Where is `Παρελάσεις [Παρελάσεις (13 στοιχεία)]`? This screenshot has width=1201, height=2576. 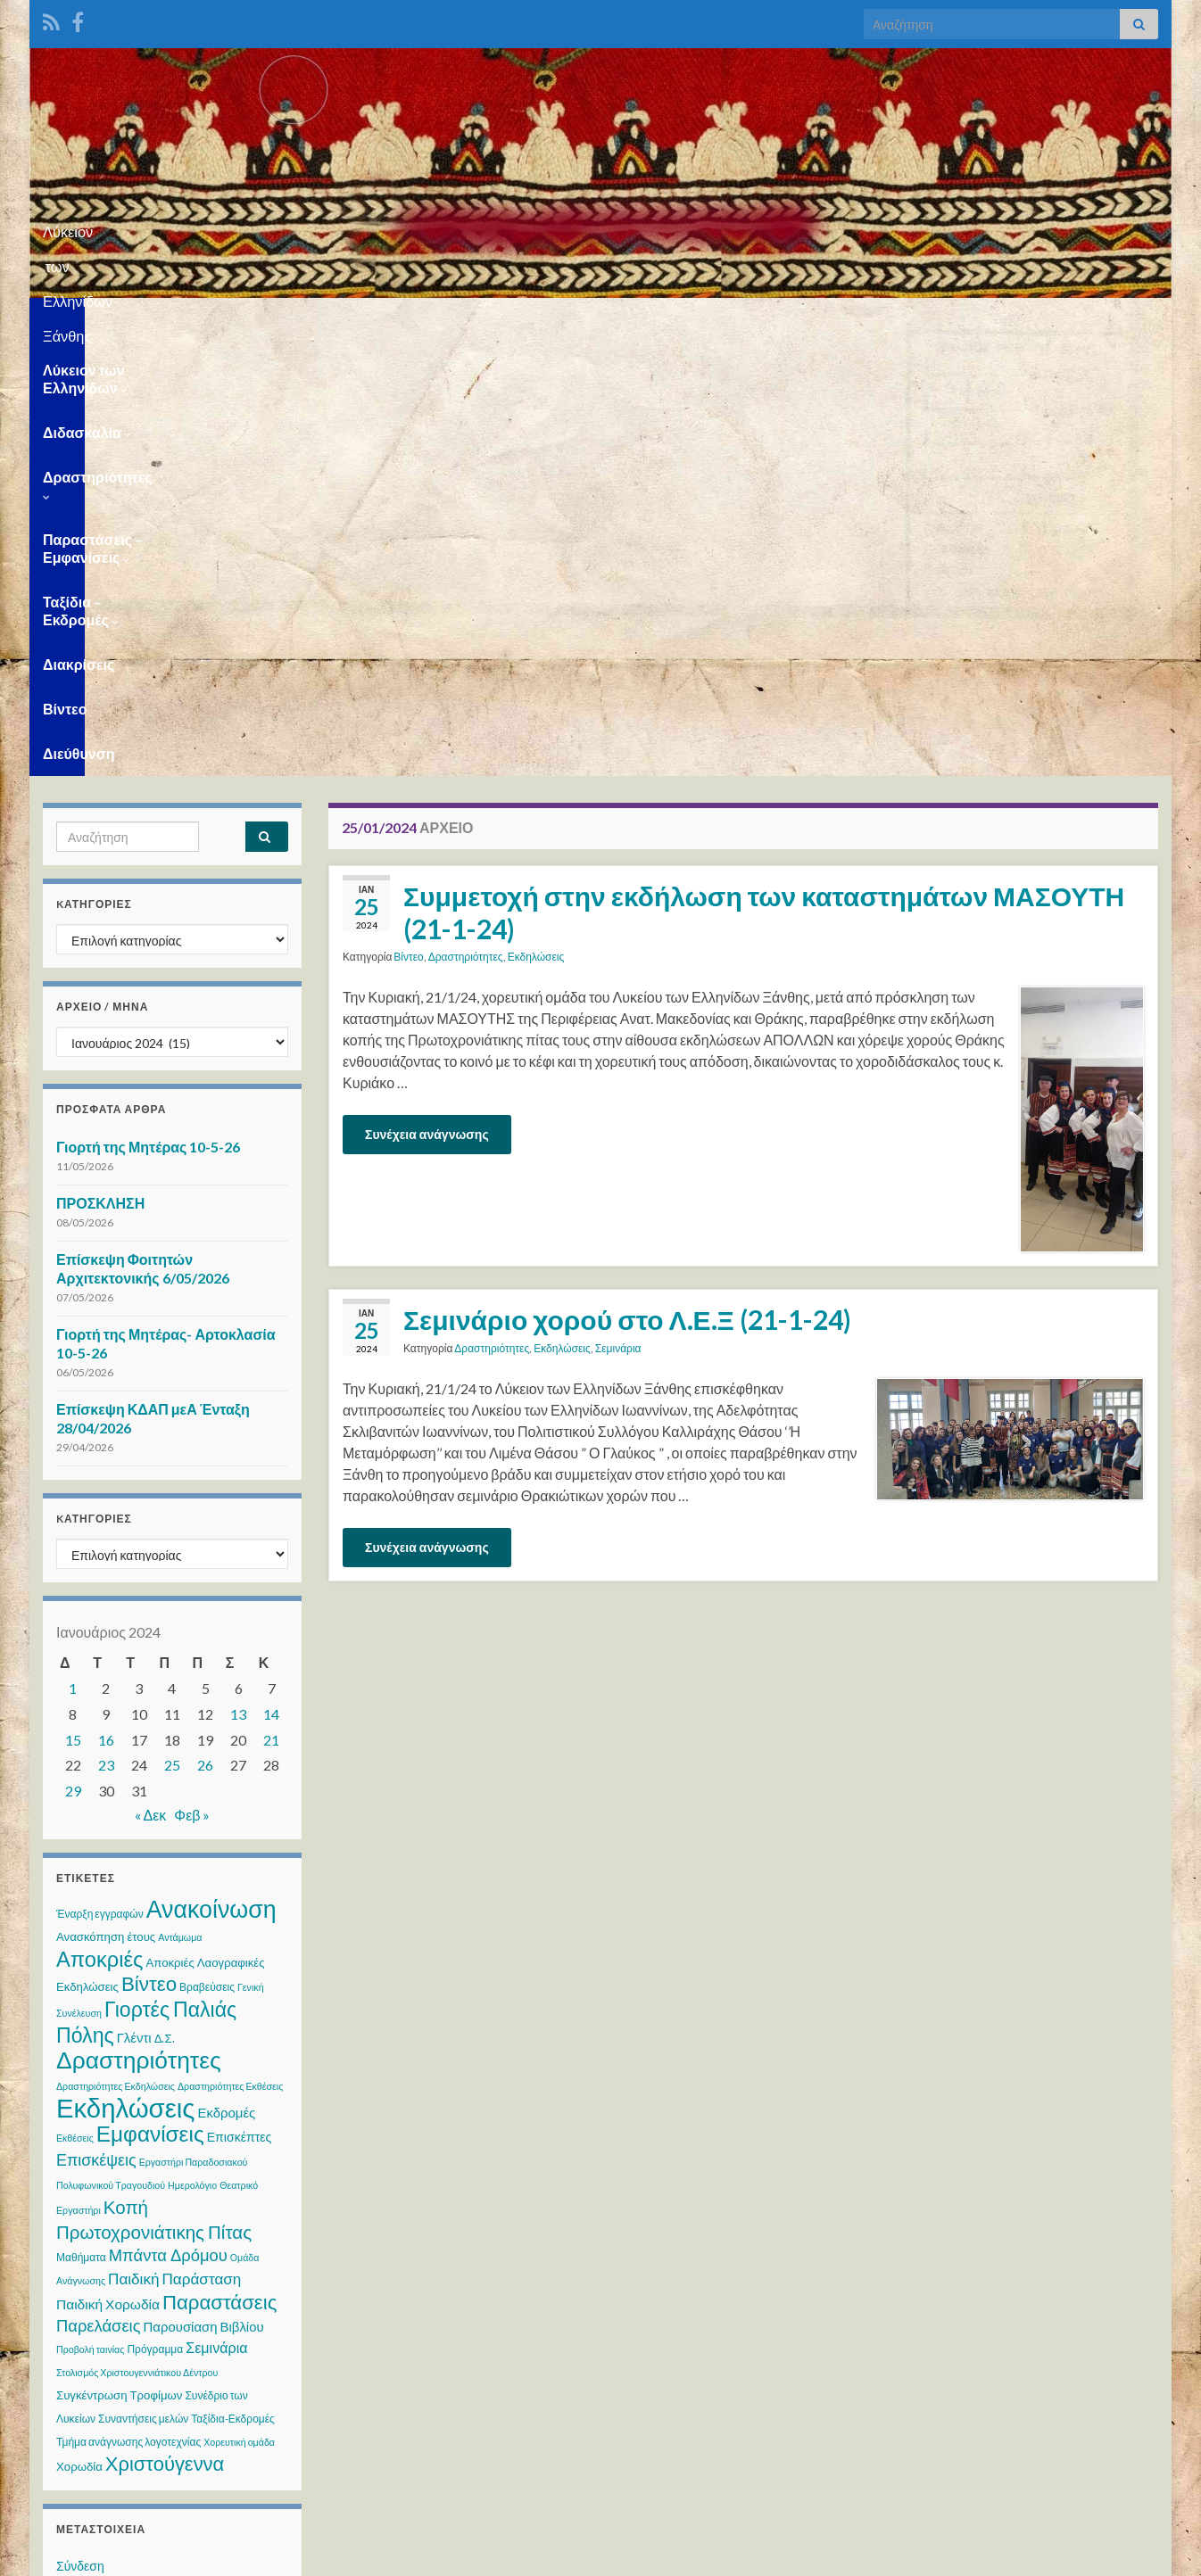 Παρελάσεις [Παρελάσεις (13 στοιχεία)] is located at coordinates (98, 1892).